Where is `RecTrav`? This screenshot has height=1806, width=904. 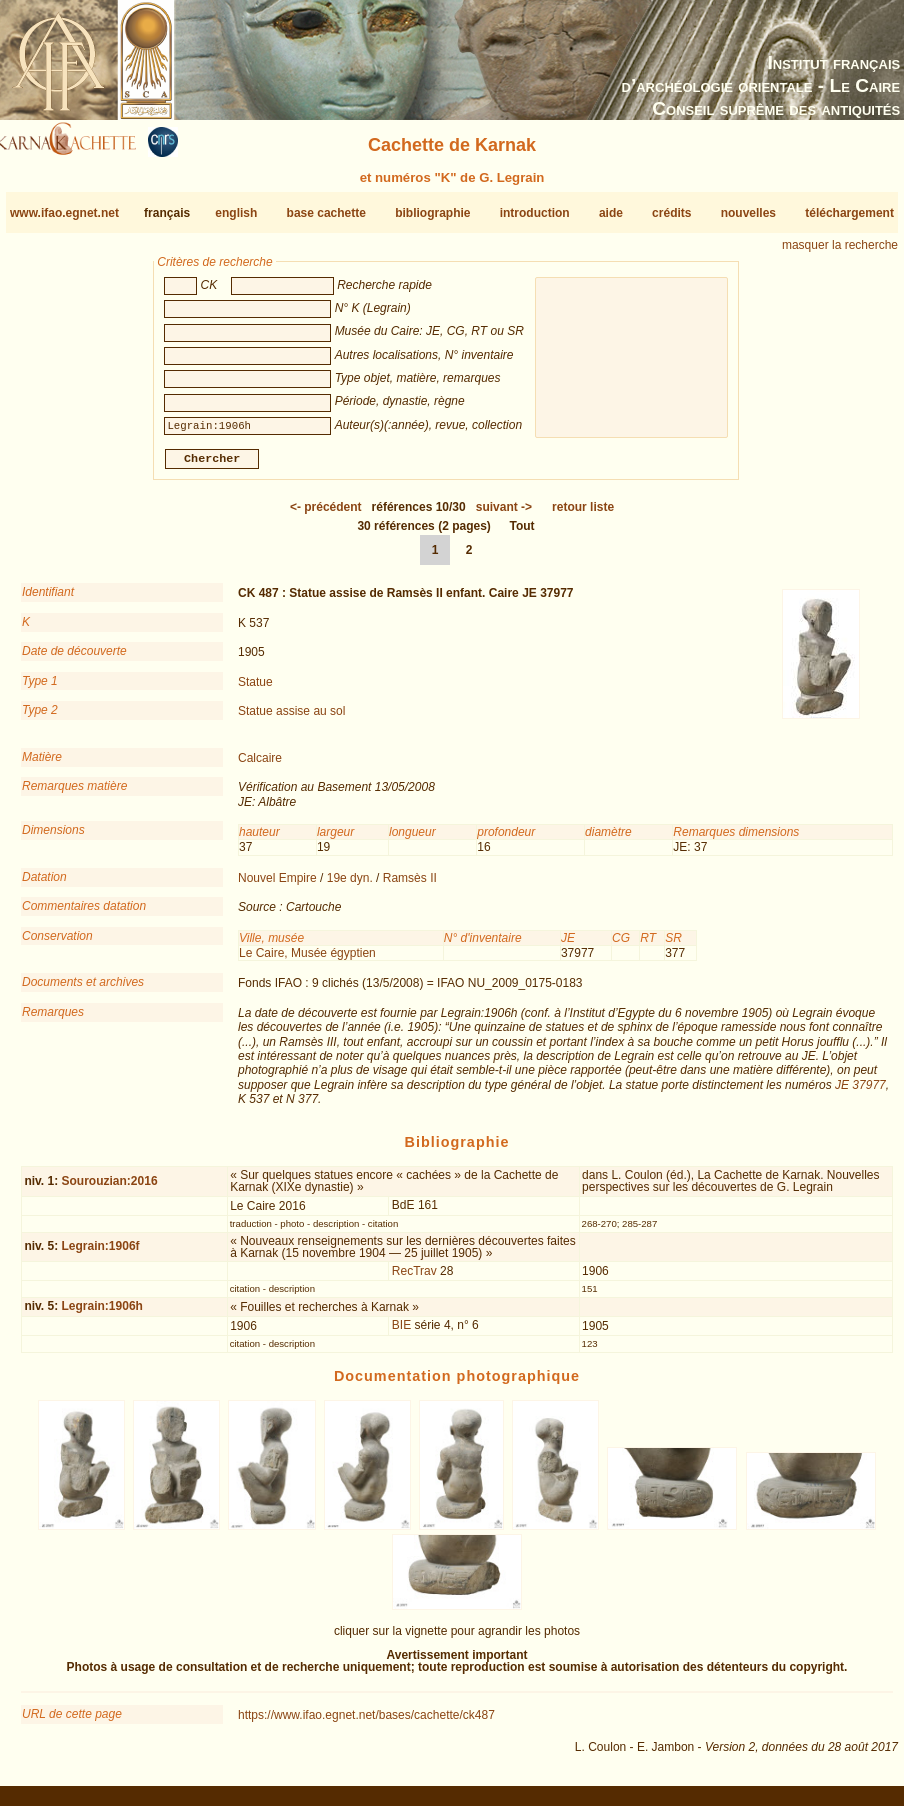
RecTrav is located at coordinates (414, 1279).